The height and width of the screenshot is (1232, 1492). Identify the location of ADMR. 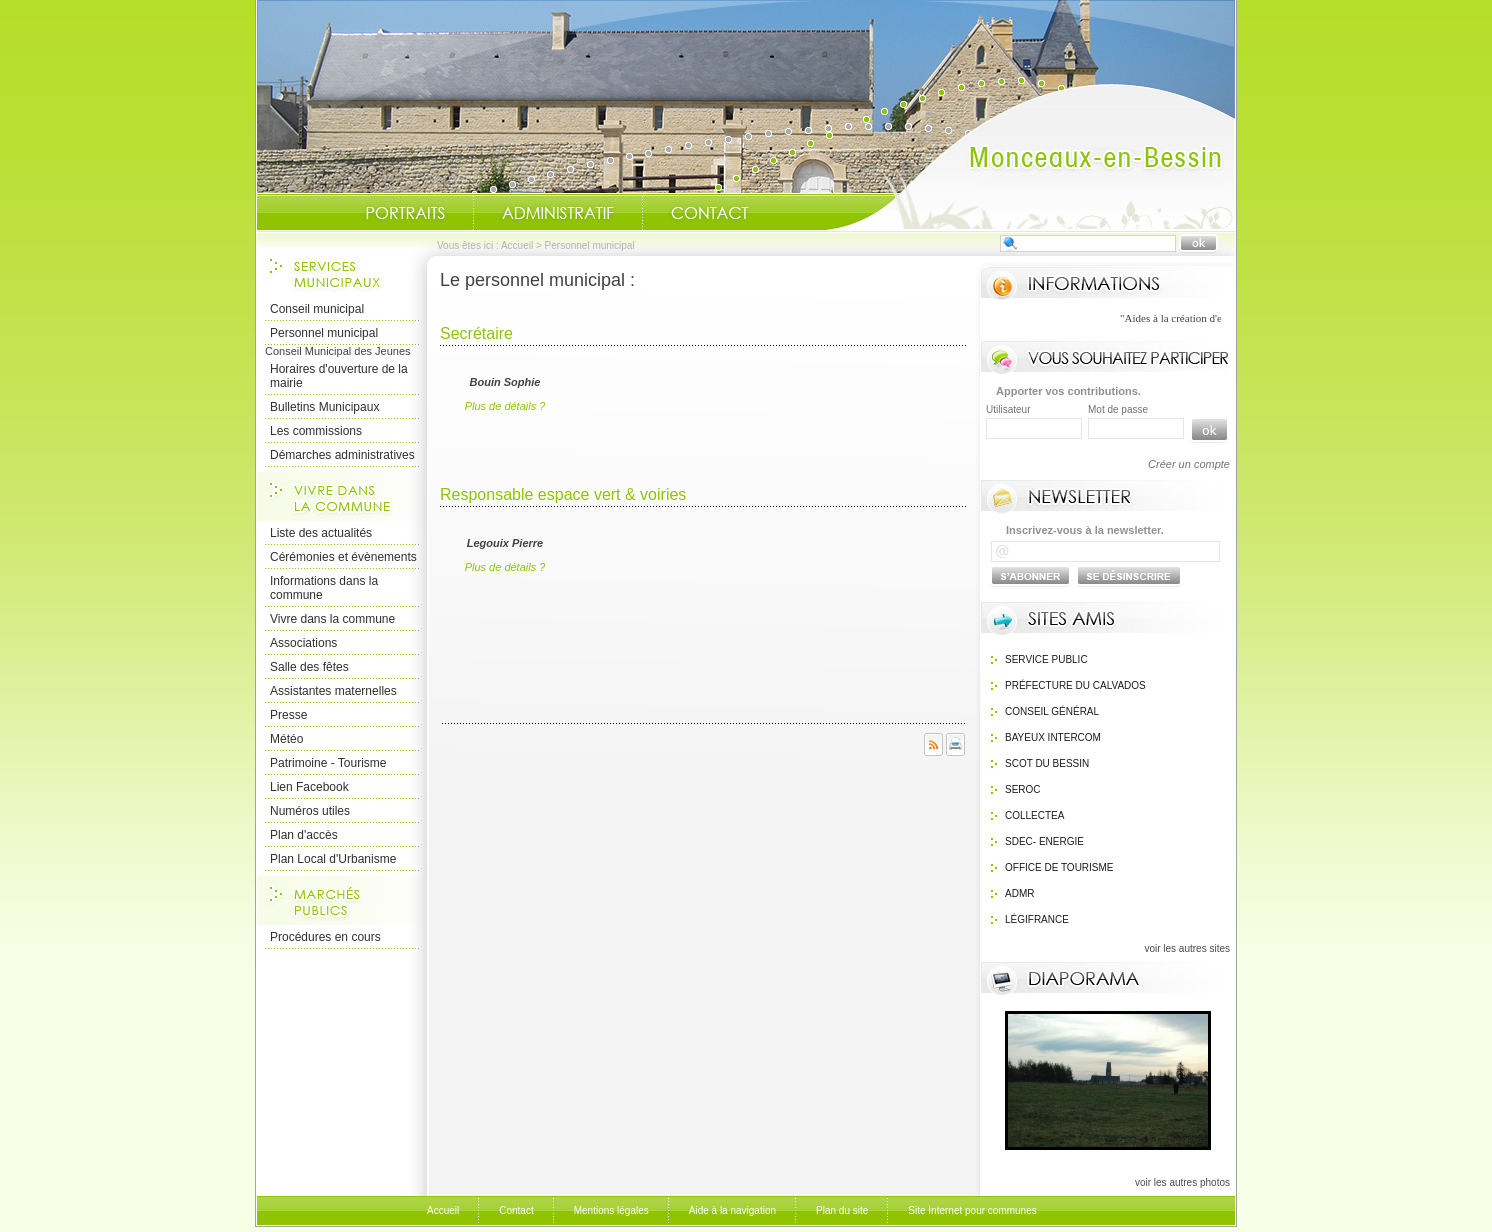
(1019, 893).